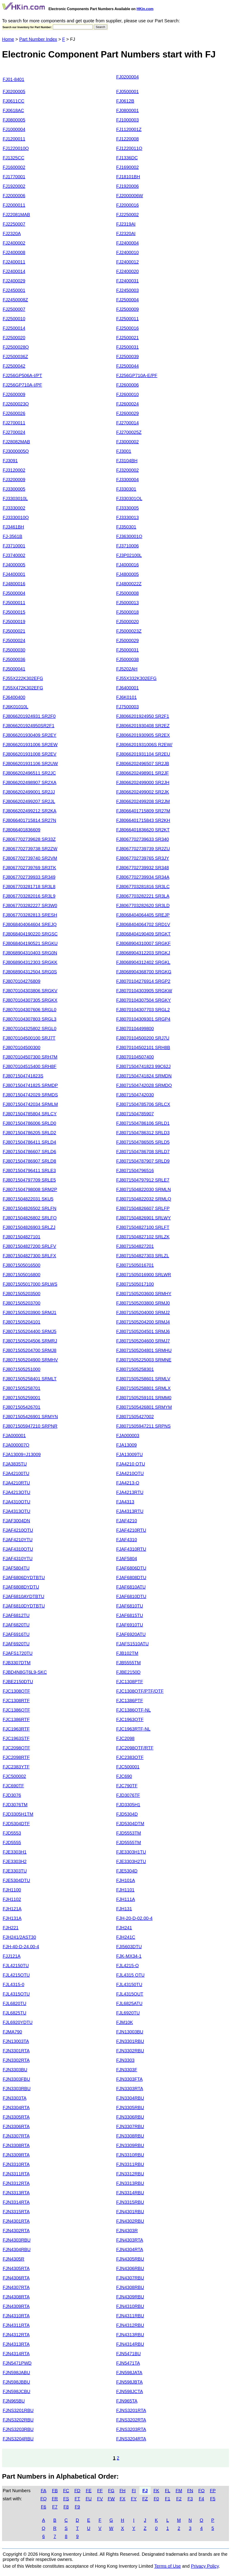 This screenshot has width=231, height=2576. What do you see at coordinates (127, 479) in the screenshot?
I see `FJ3300004` at bounding box center [127, 479].